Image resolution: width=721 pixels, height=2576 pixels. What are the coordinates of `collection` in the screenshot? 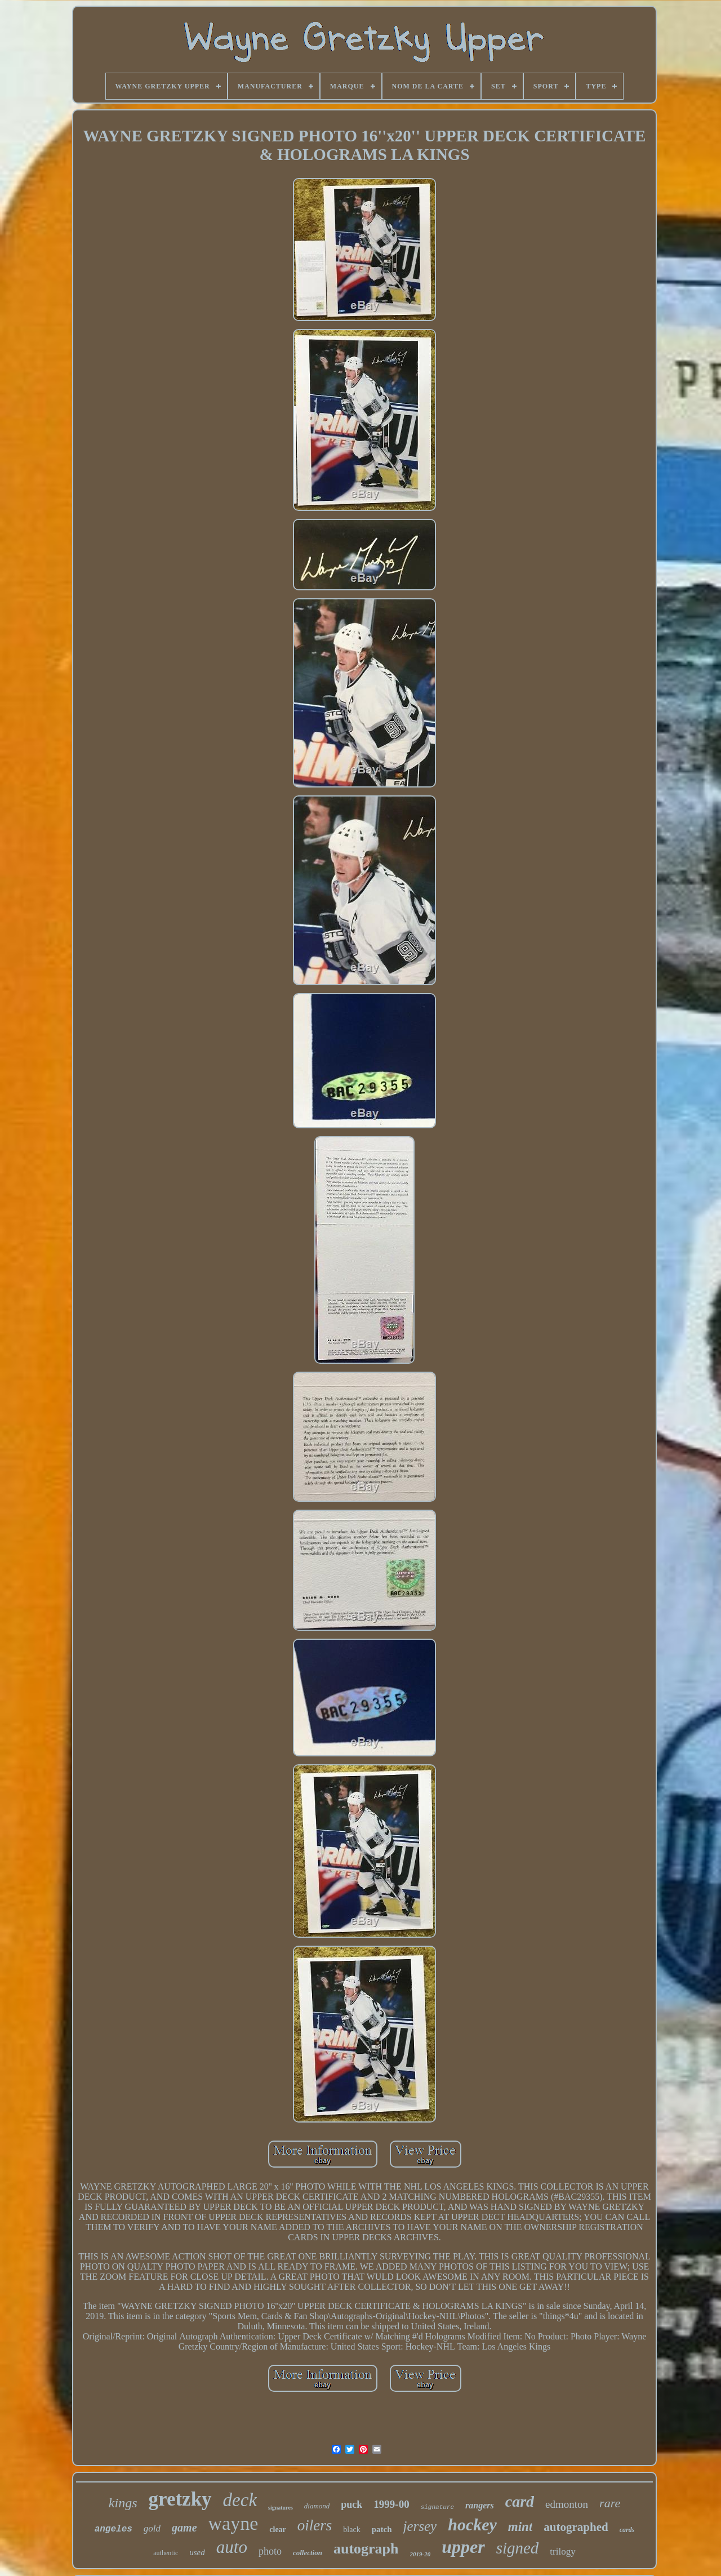 It's located at (307, 2552).